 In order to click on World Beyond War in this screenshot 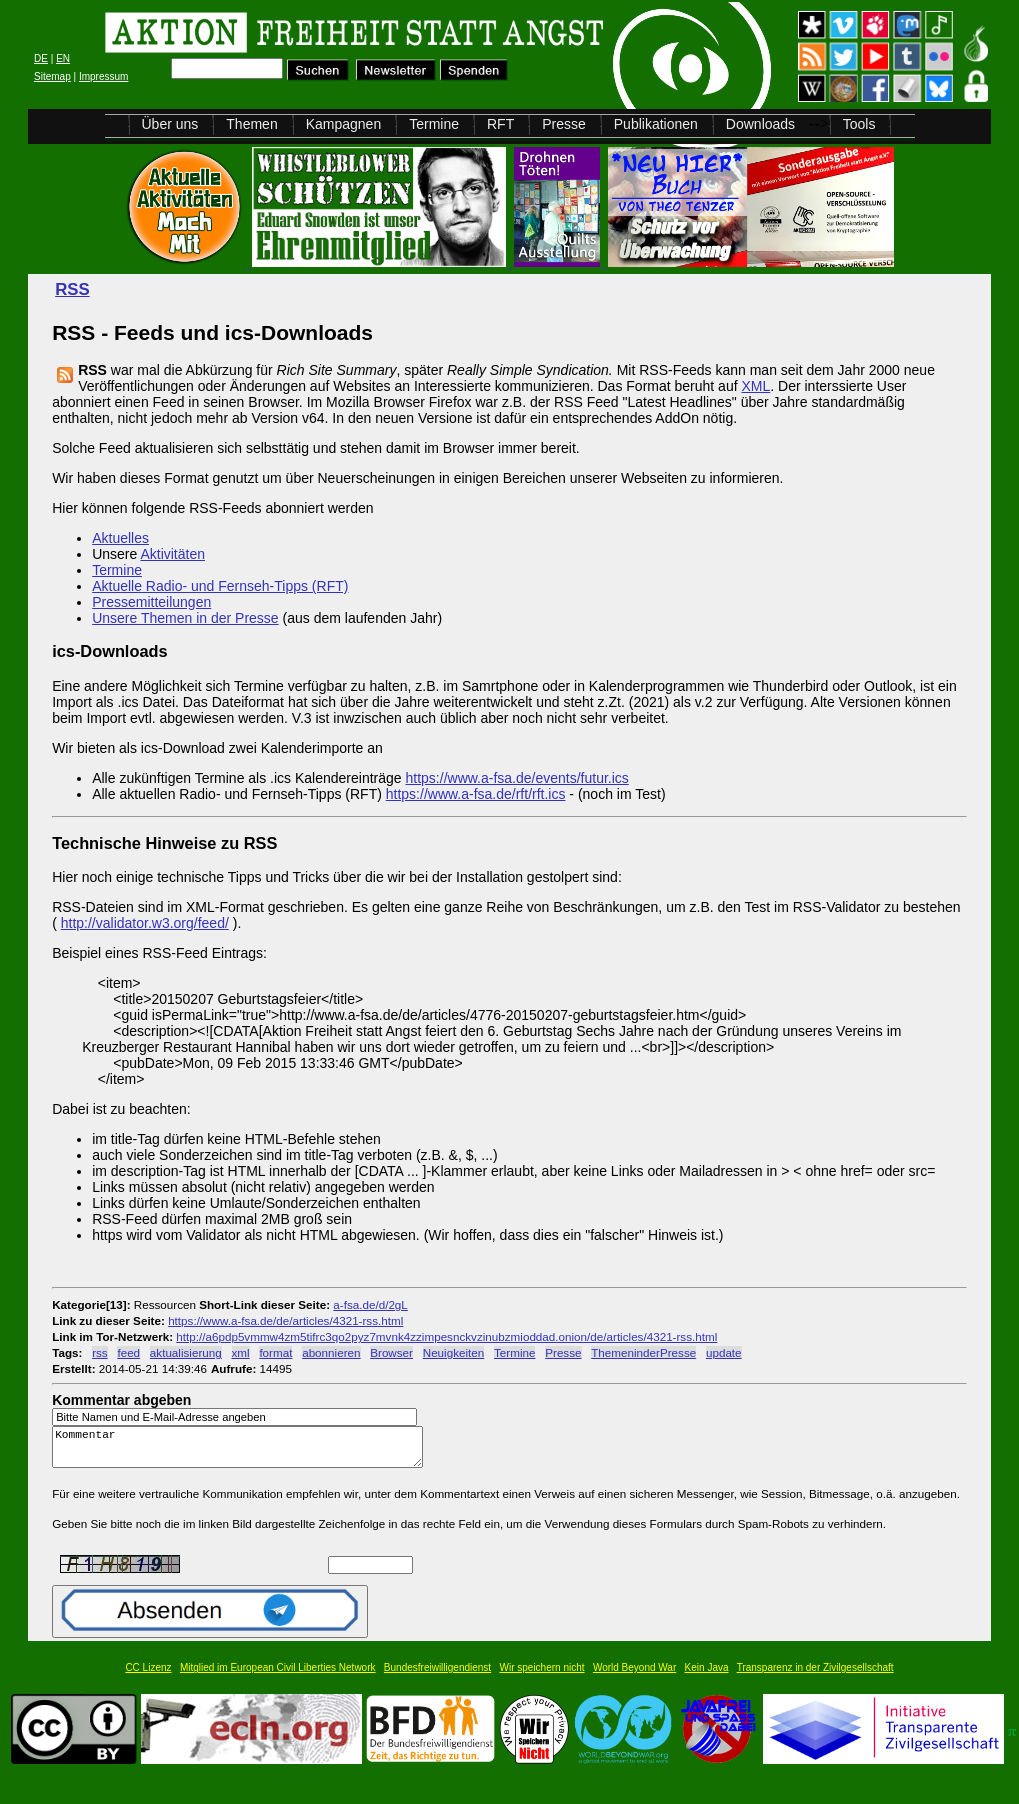, I will do `click(634, 1676)`.